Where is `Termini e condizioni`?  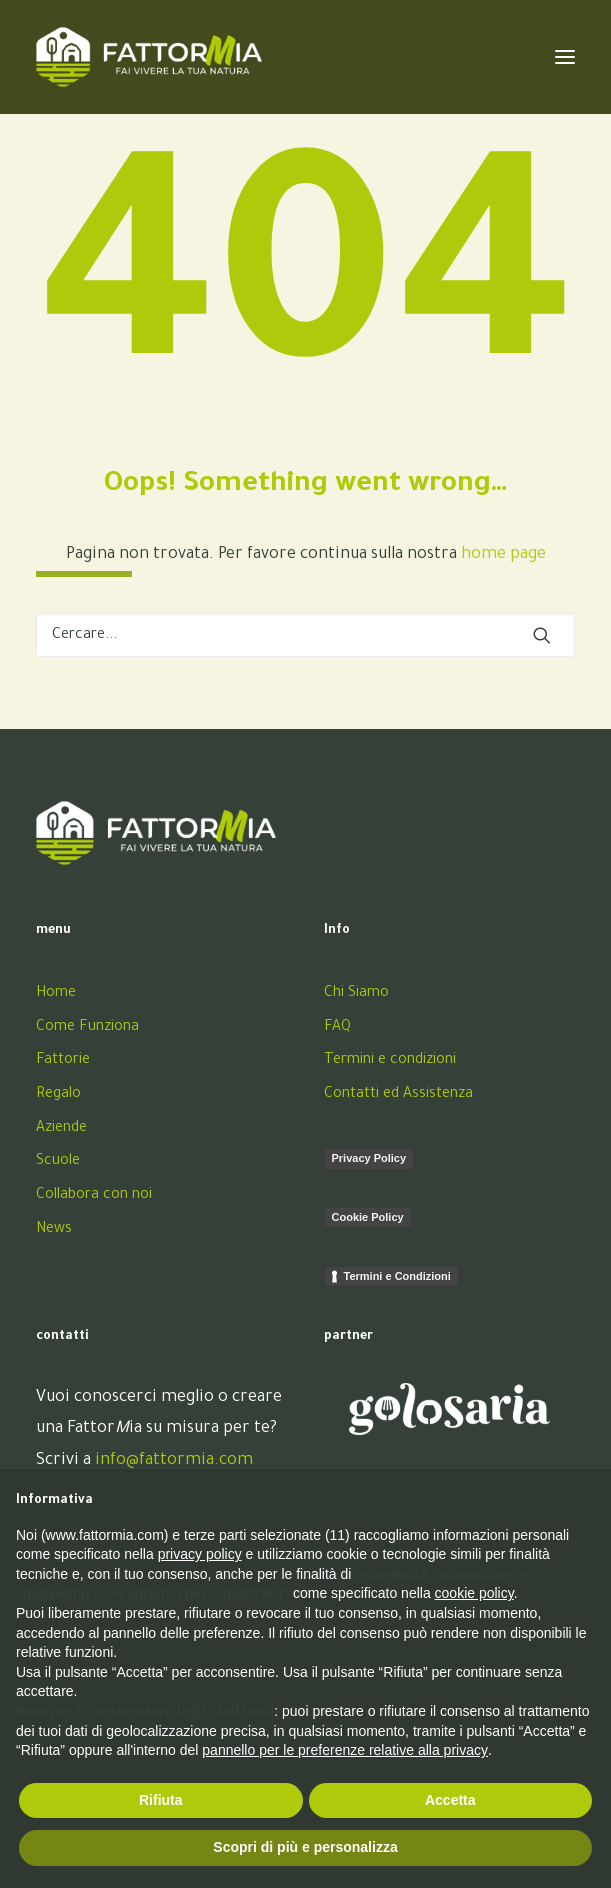 Termini e condizioni is located at coordinates (390, 1061).